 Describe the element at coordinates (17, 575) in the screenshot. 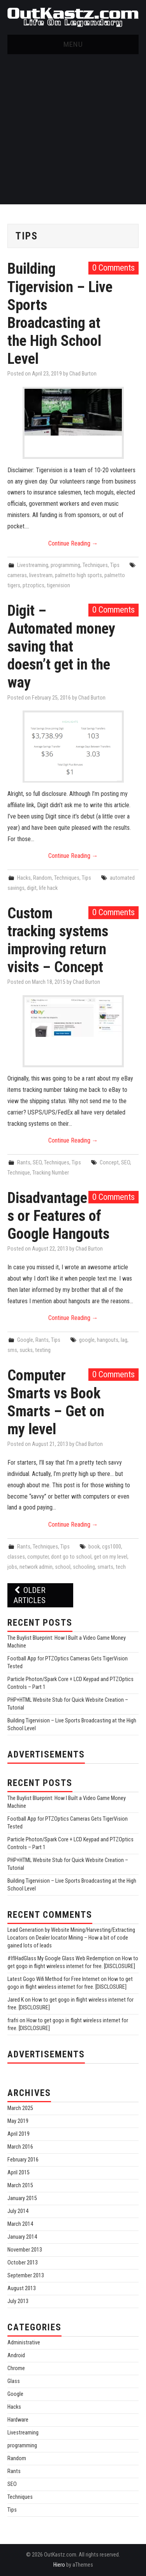

I see `cameras` at that location.